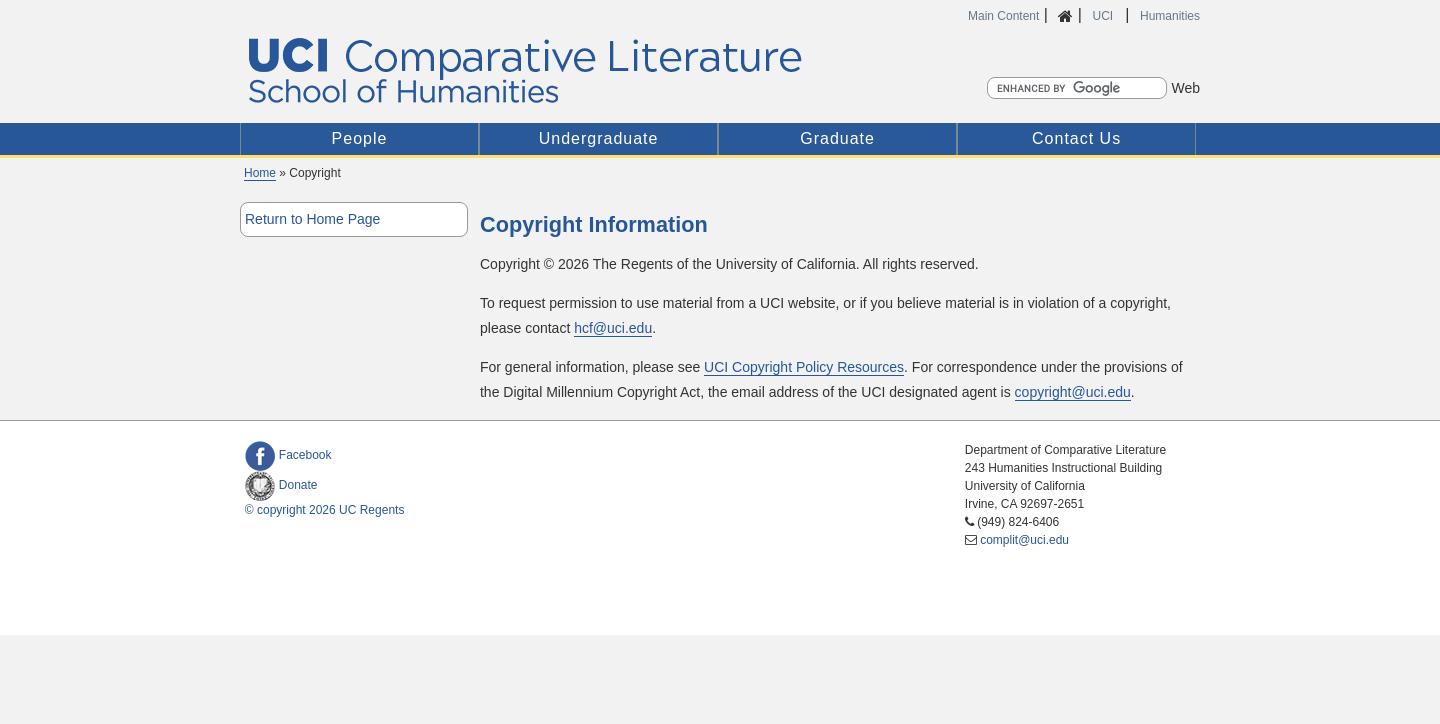 This screenshot has height=724, width=1440. What do you see at coordinates (1024, 540) in the screenshot?
I see `complit@uci.edu` at bounding box center [1024, 540].